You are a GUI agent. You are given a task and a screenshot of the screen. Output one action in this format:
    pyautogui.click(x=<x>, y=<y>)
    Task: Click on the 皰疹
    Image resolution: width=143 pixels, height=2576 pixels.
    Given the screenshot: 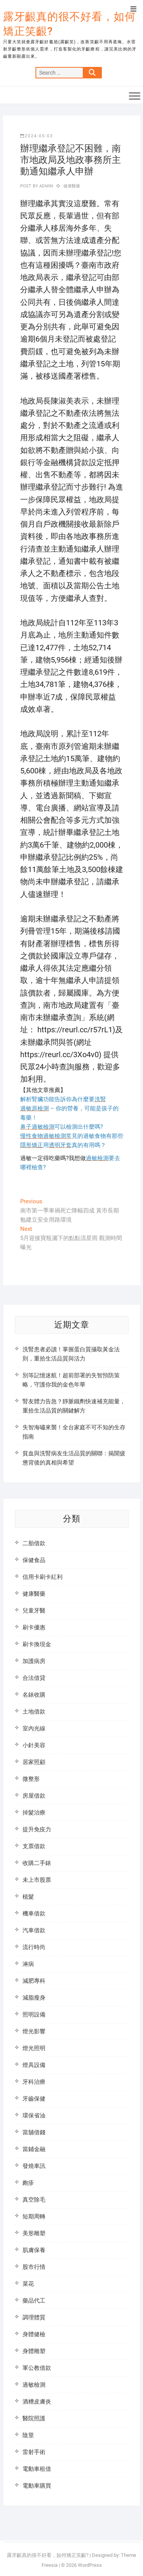 What is the action you would take?
    pyautogui.click(x=28, y=2182)
    